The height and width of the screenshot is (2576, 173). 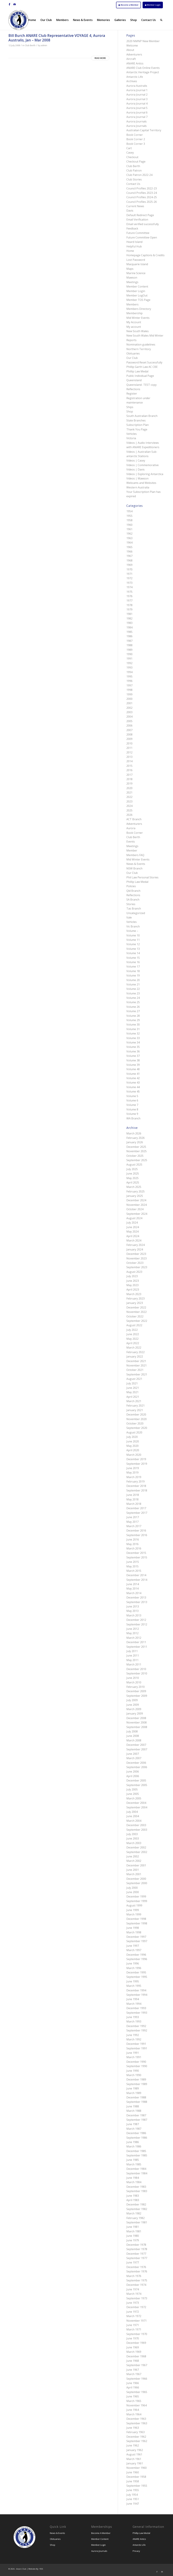 What do you see at coordinates (132, 1468) in the screenshot?
I see `June 2019` at bounding box center [132, 1468].